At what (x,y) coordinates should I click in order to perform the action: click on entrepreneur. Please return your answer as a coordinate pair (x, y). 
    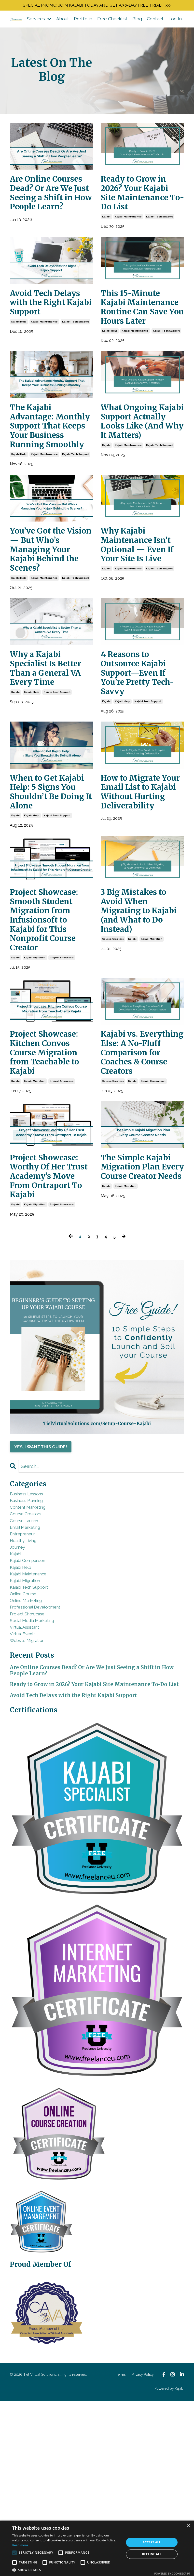
    Looking at the image, I should click on (26, 1672).